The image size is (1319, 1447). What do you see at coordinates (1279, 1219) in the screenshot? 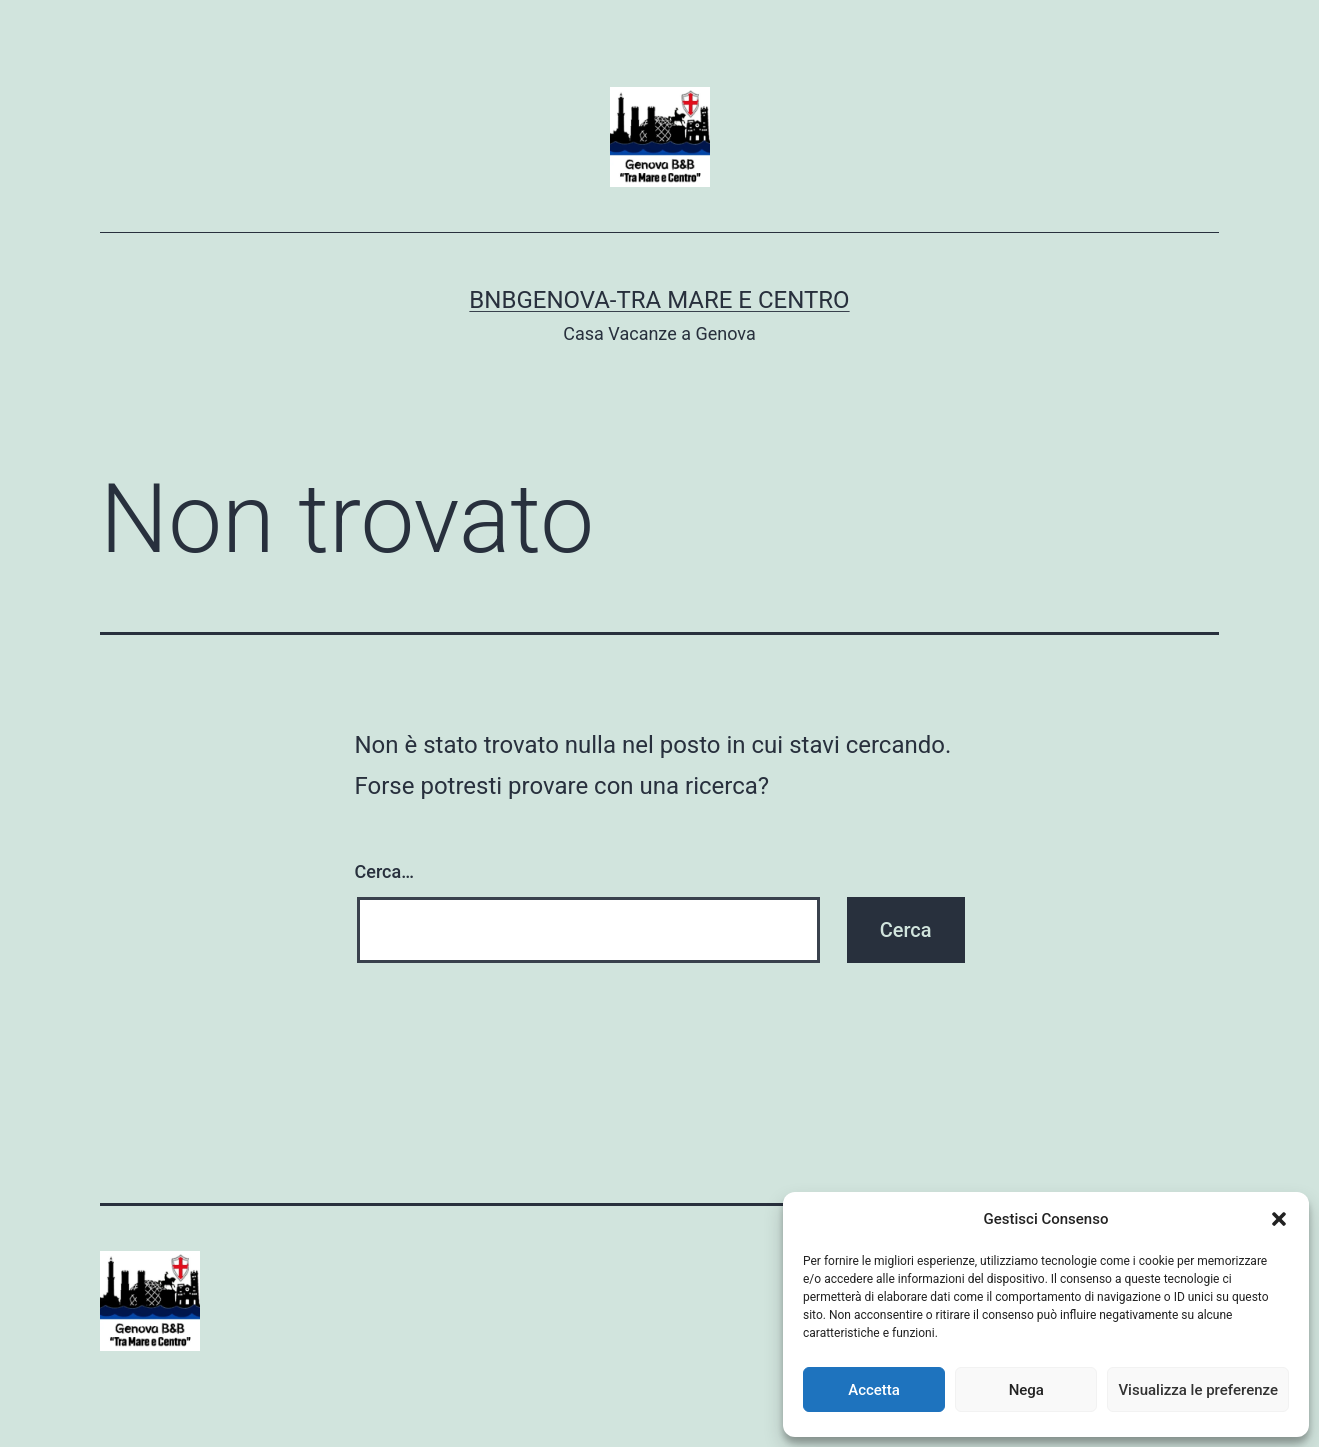
I see `[button]` at bounding box center [1279, 1219].